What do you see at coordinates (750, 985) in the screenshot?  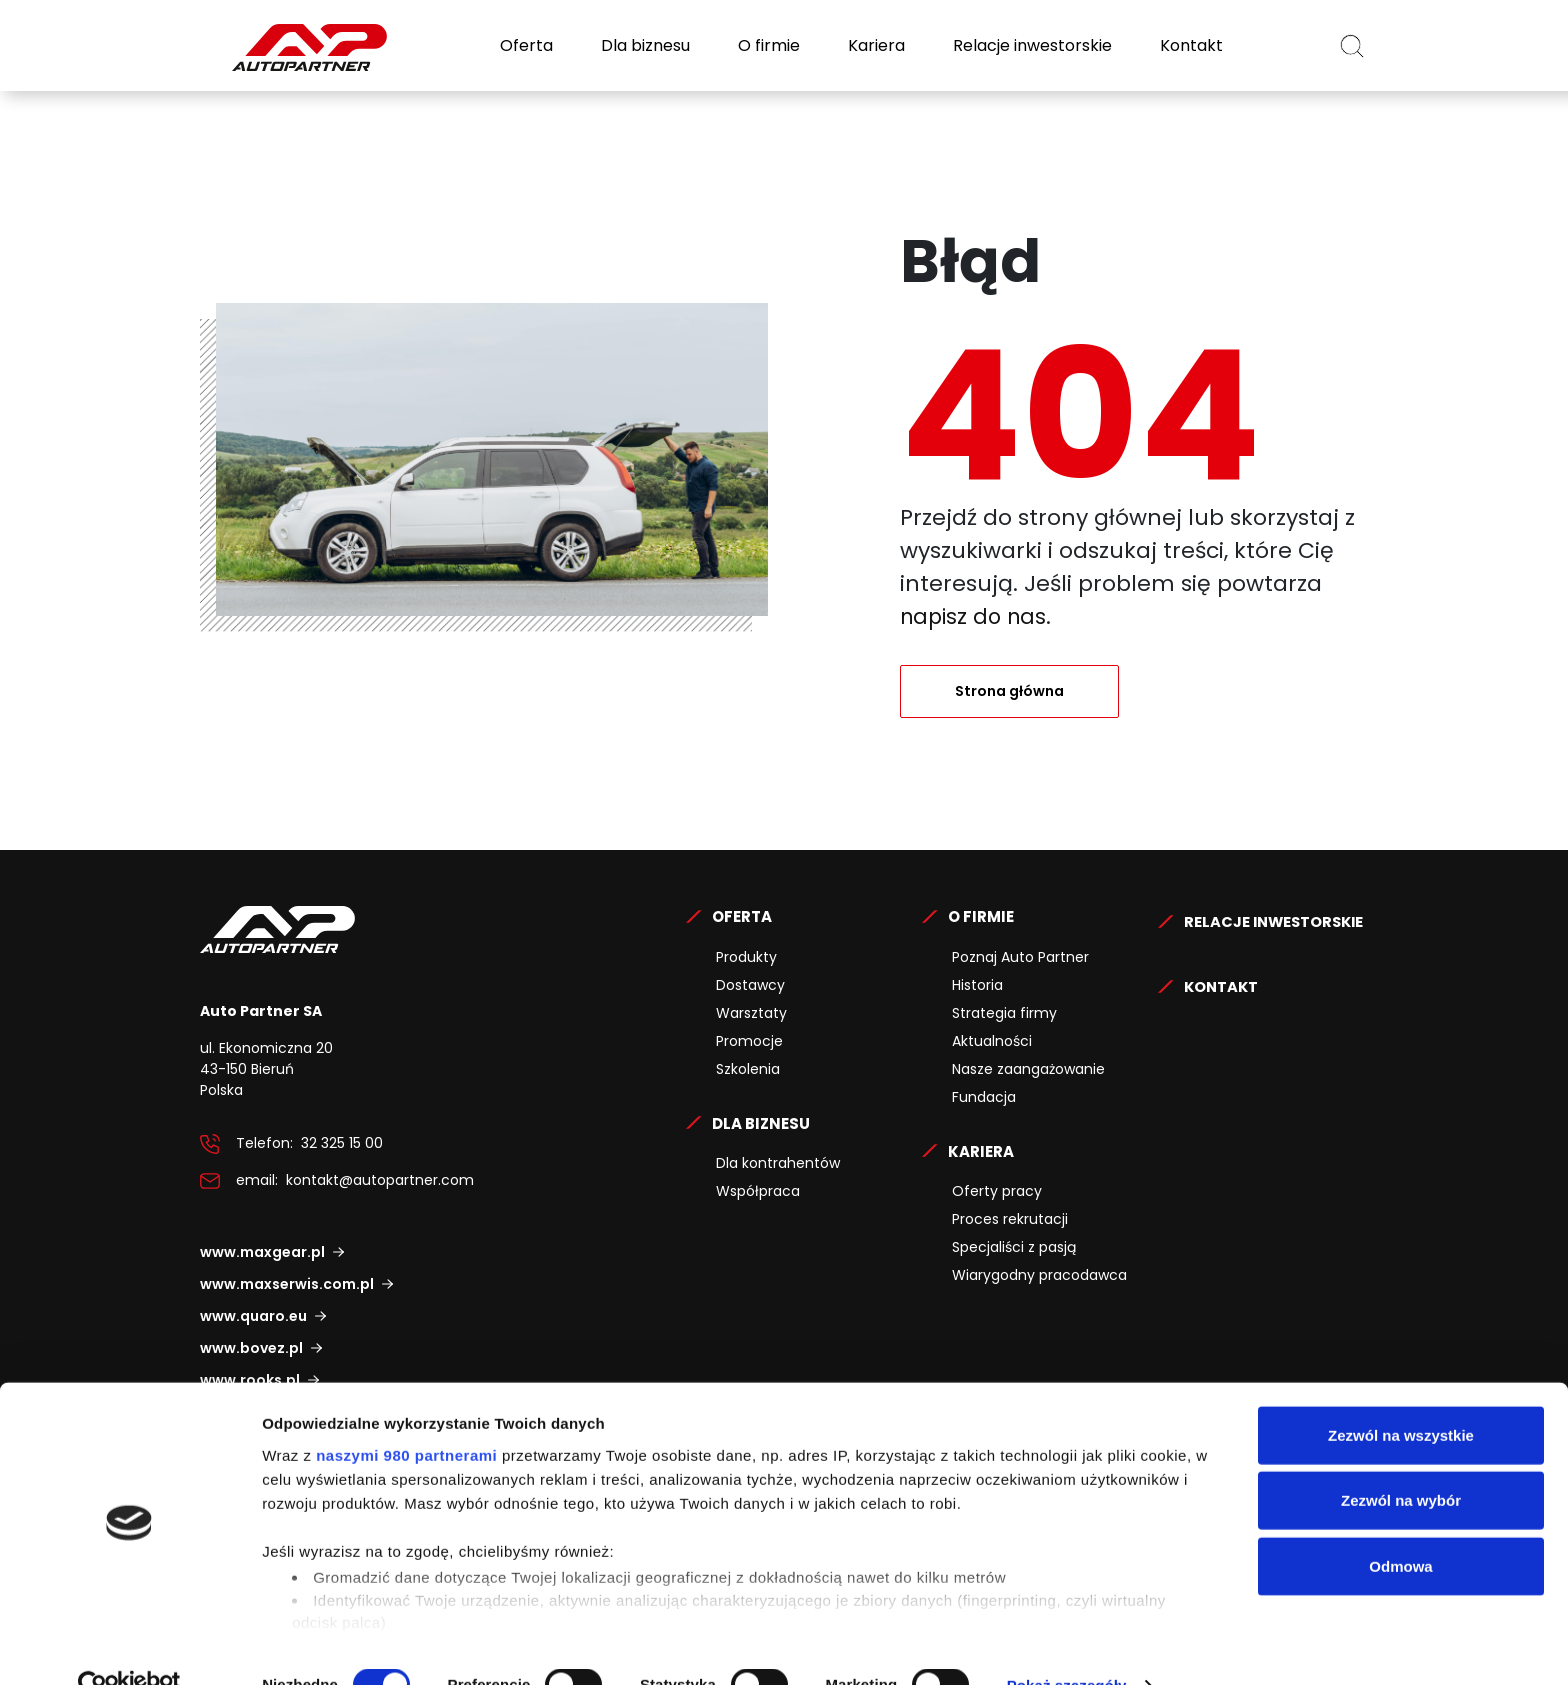 I see `Dostawcy` at bounding box center [750, 985].